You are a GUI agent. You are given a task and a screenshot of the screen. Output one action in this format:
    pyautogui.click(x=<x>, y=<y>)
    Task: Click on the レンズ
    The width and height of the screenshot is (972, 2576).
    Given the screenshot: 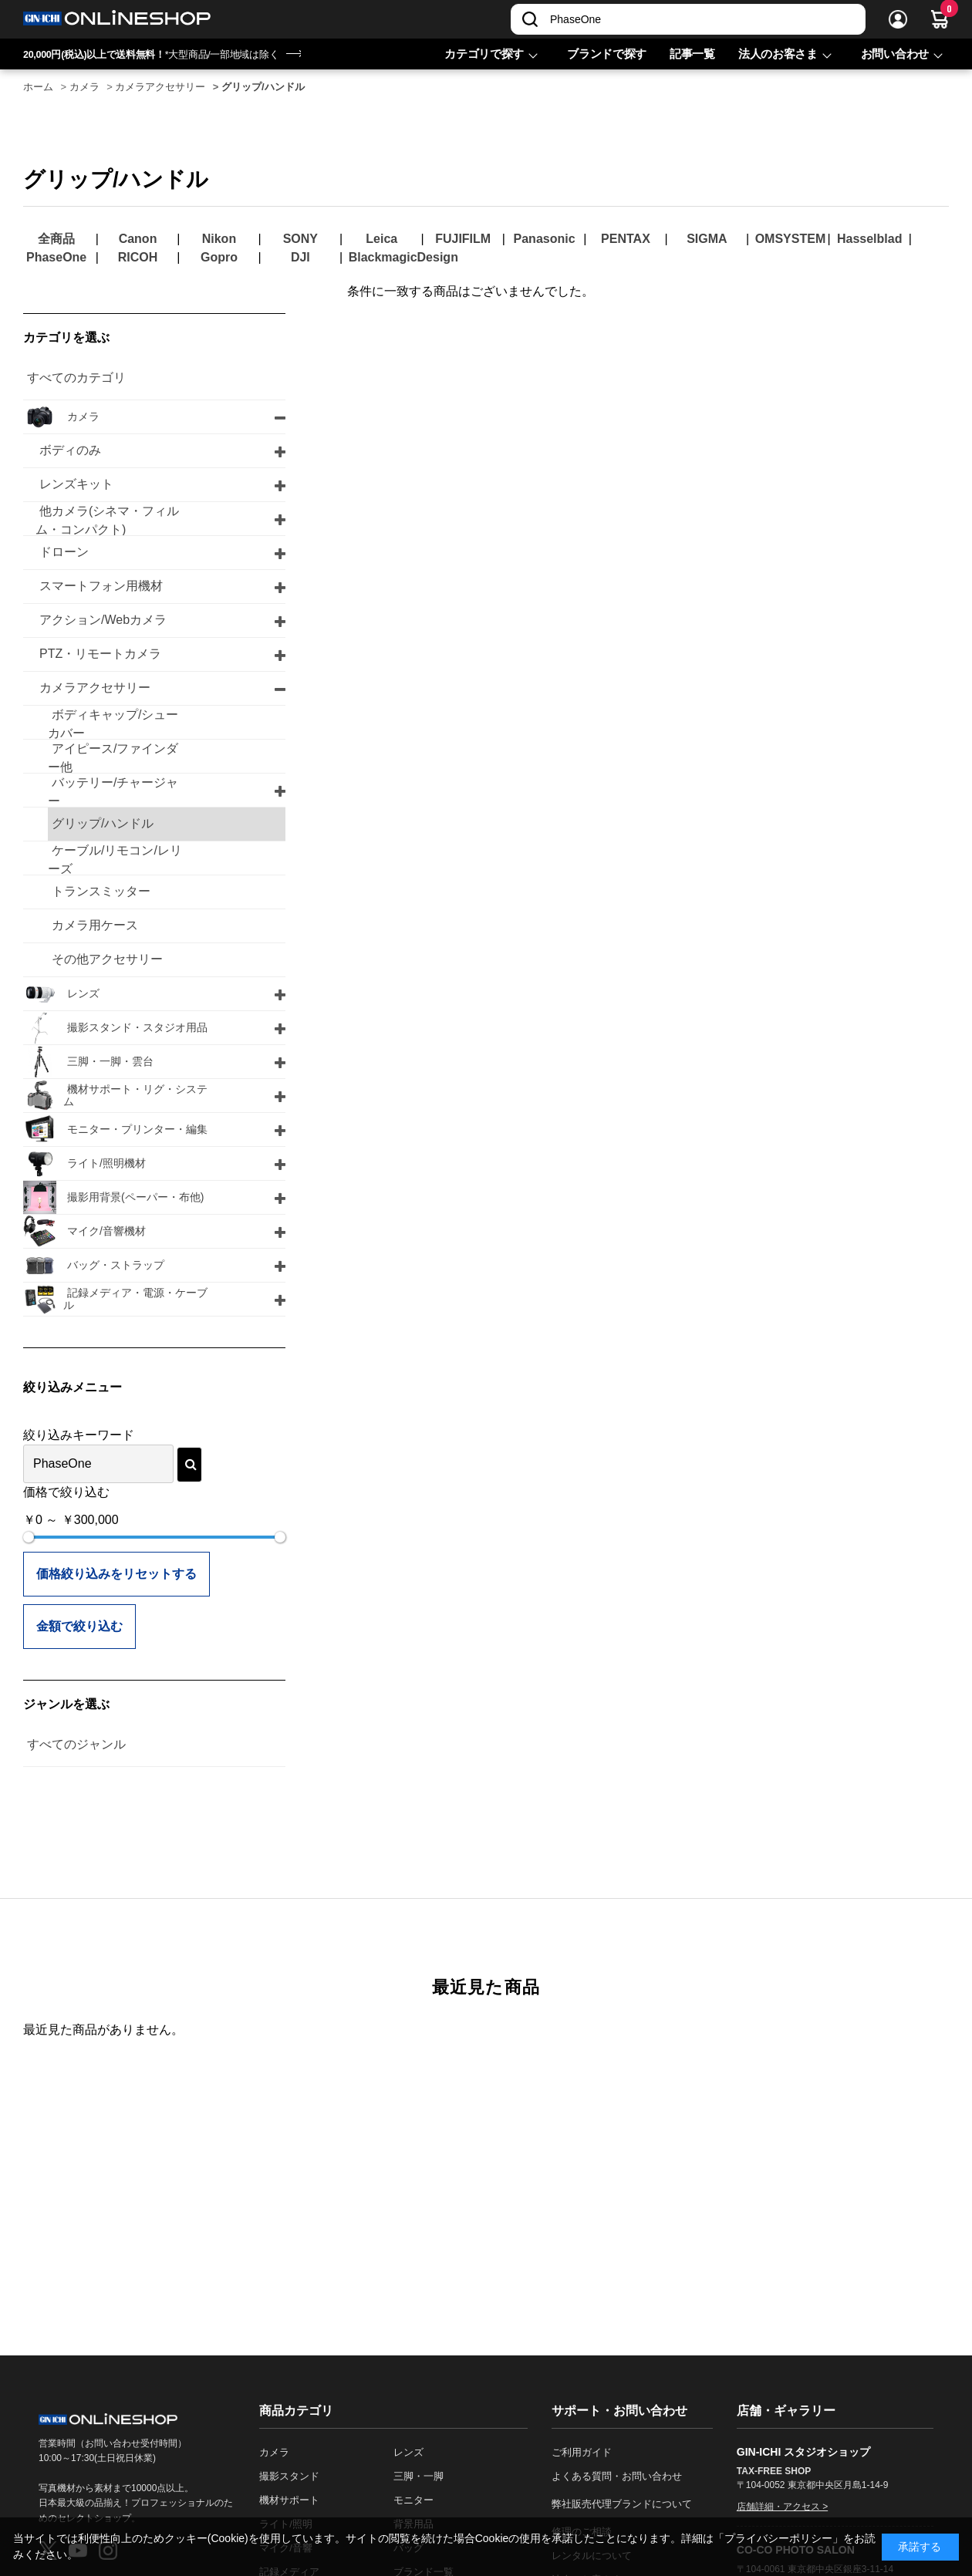 What is the action you would take?
    pyautogui.click(x=408, y=2452)
    